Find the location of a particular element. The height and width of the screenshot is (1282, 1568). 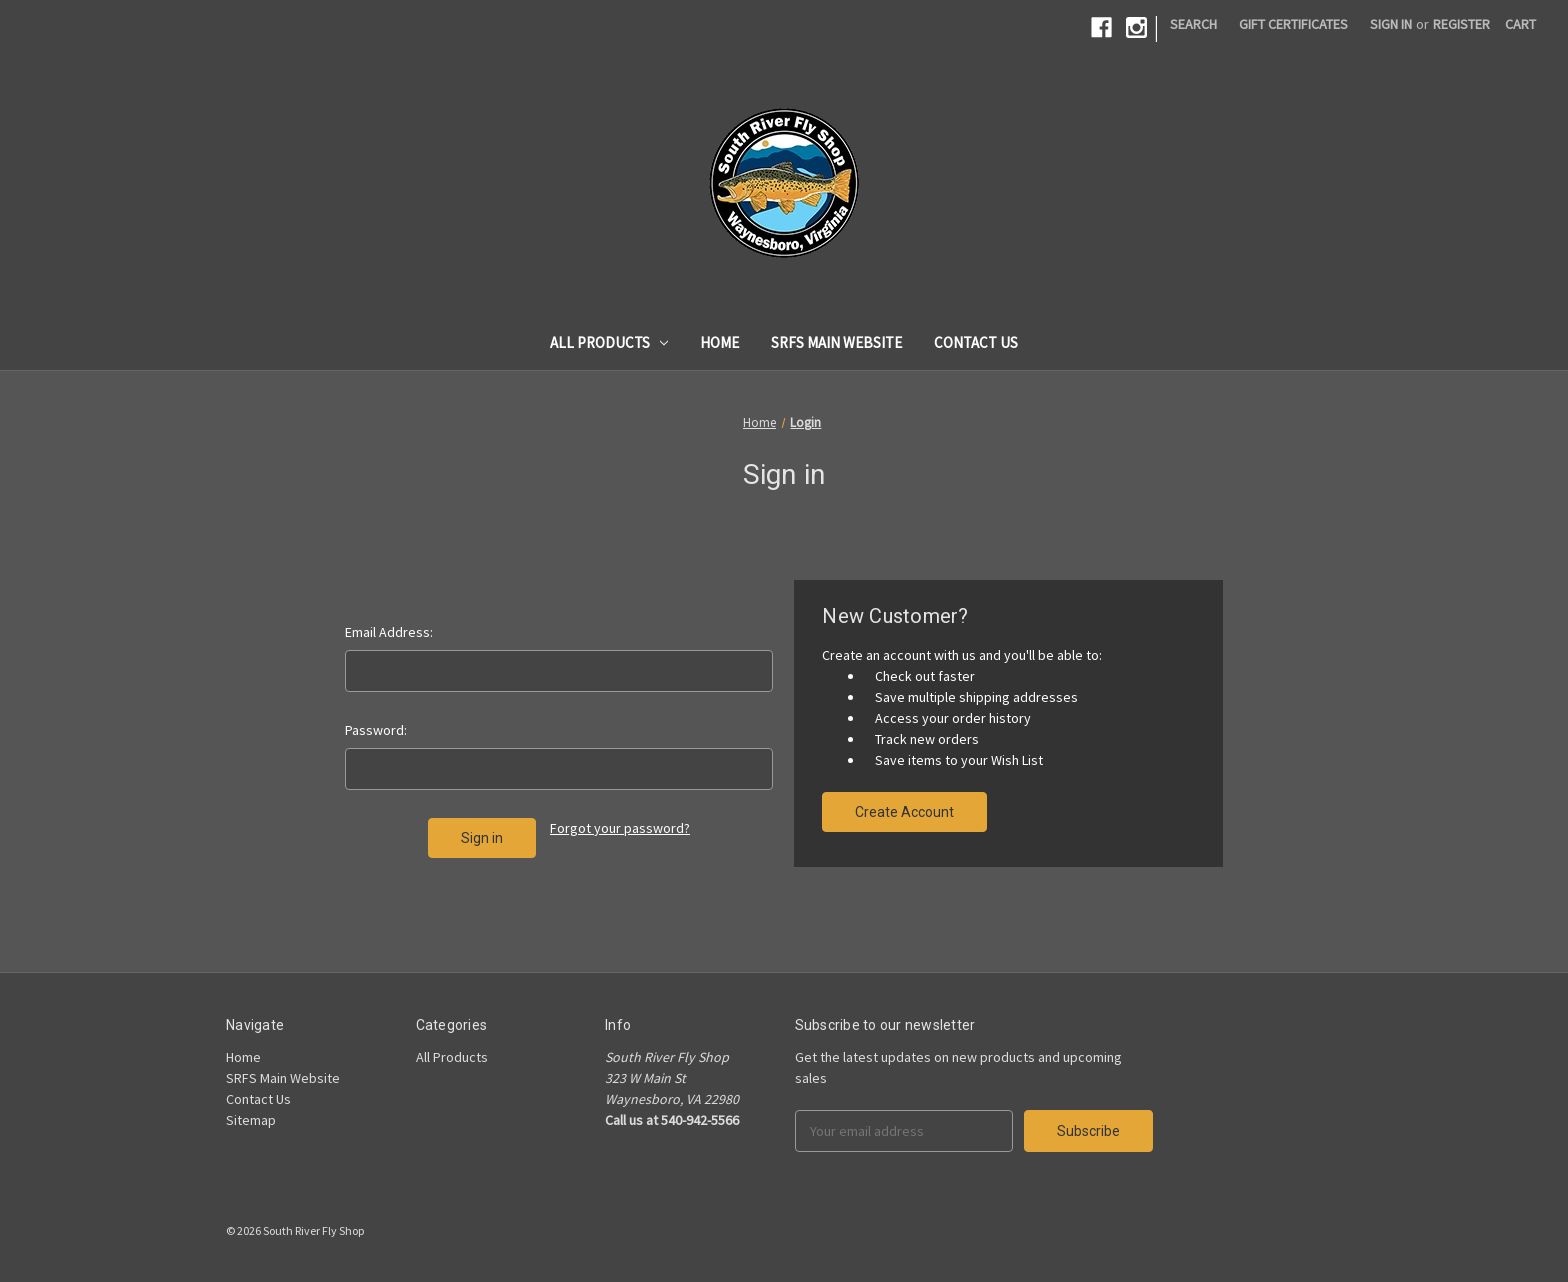

SRFS Main Website is located at coordinates (836, 342).